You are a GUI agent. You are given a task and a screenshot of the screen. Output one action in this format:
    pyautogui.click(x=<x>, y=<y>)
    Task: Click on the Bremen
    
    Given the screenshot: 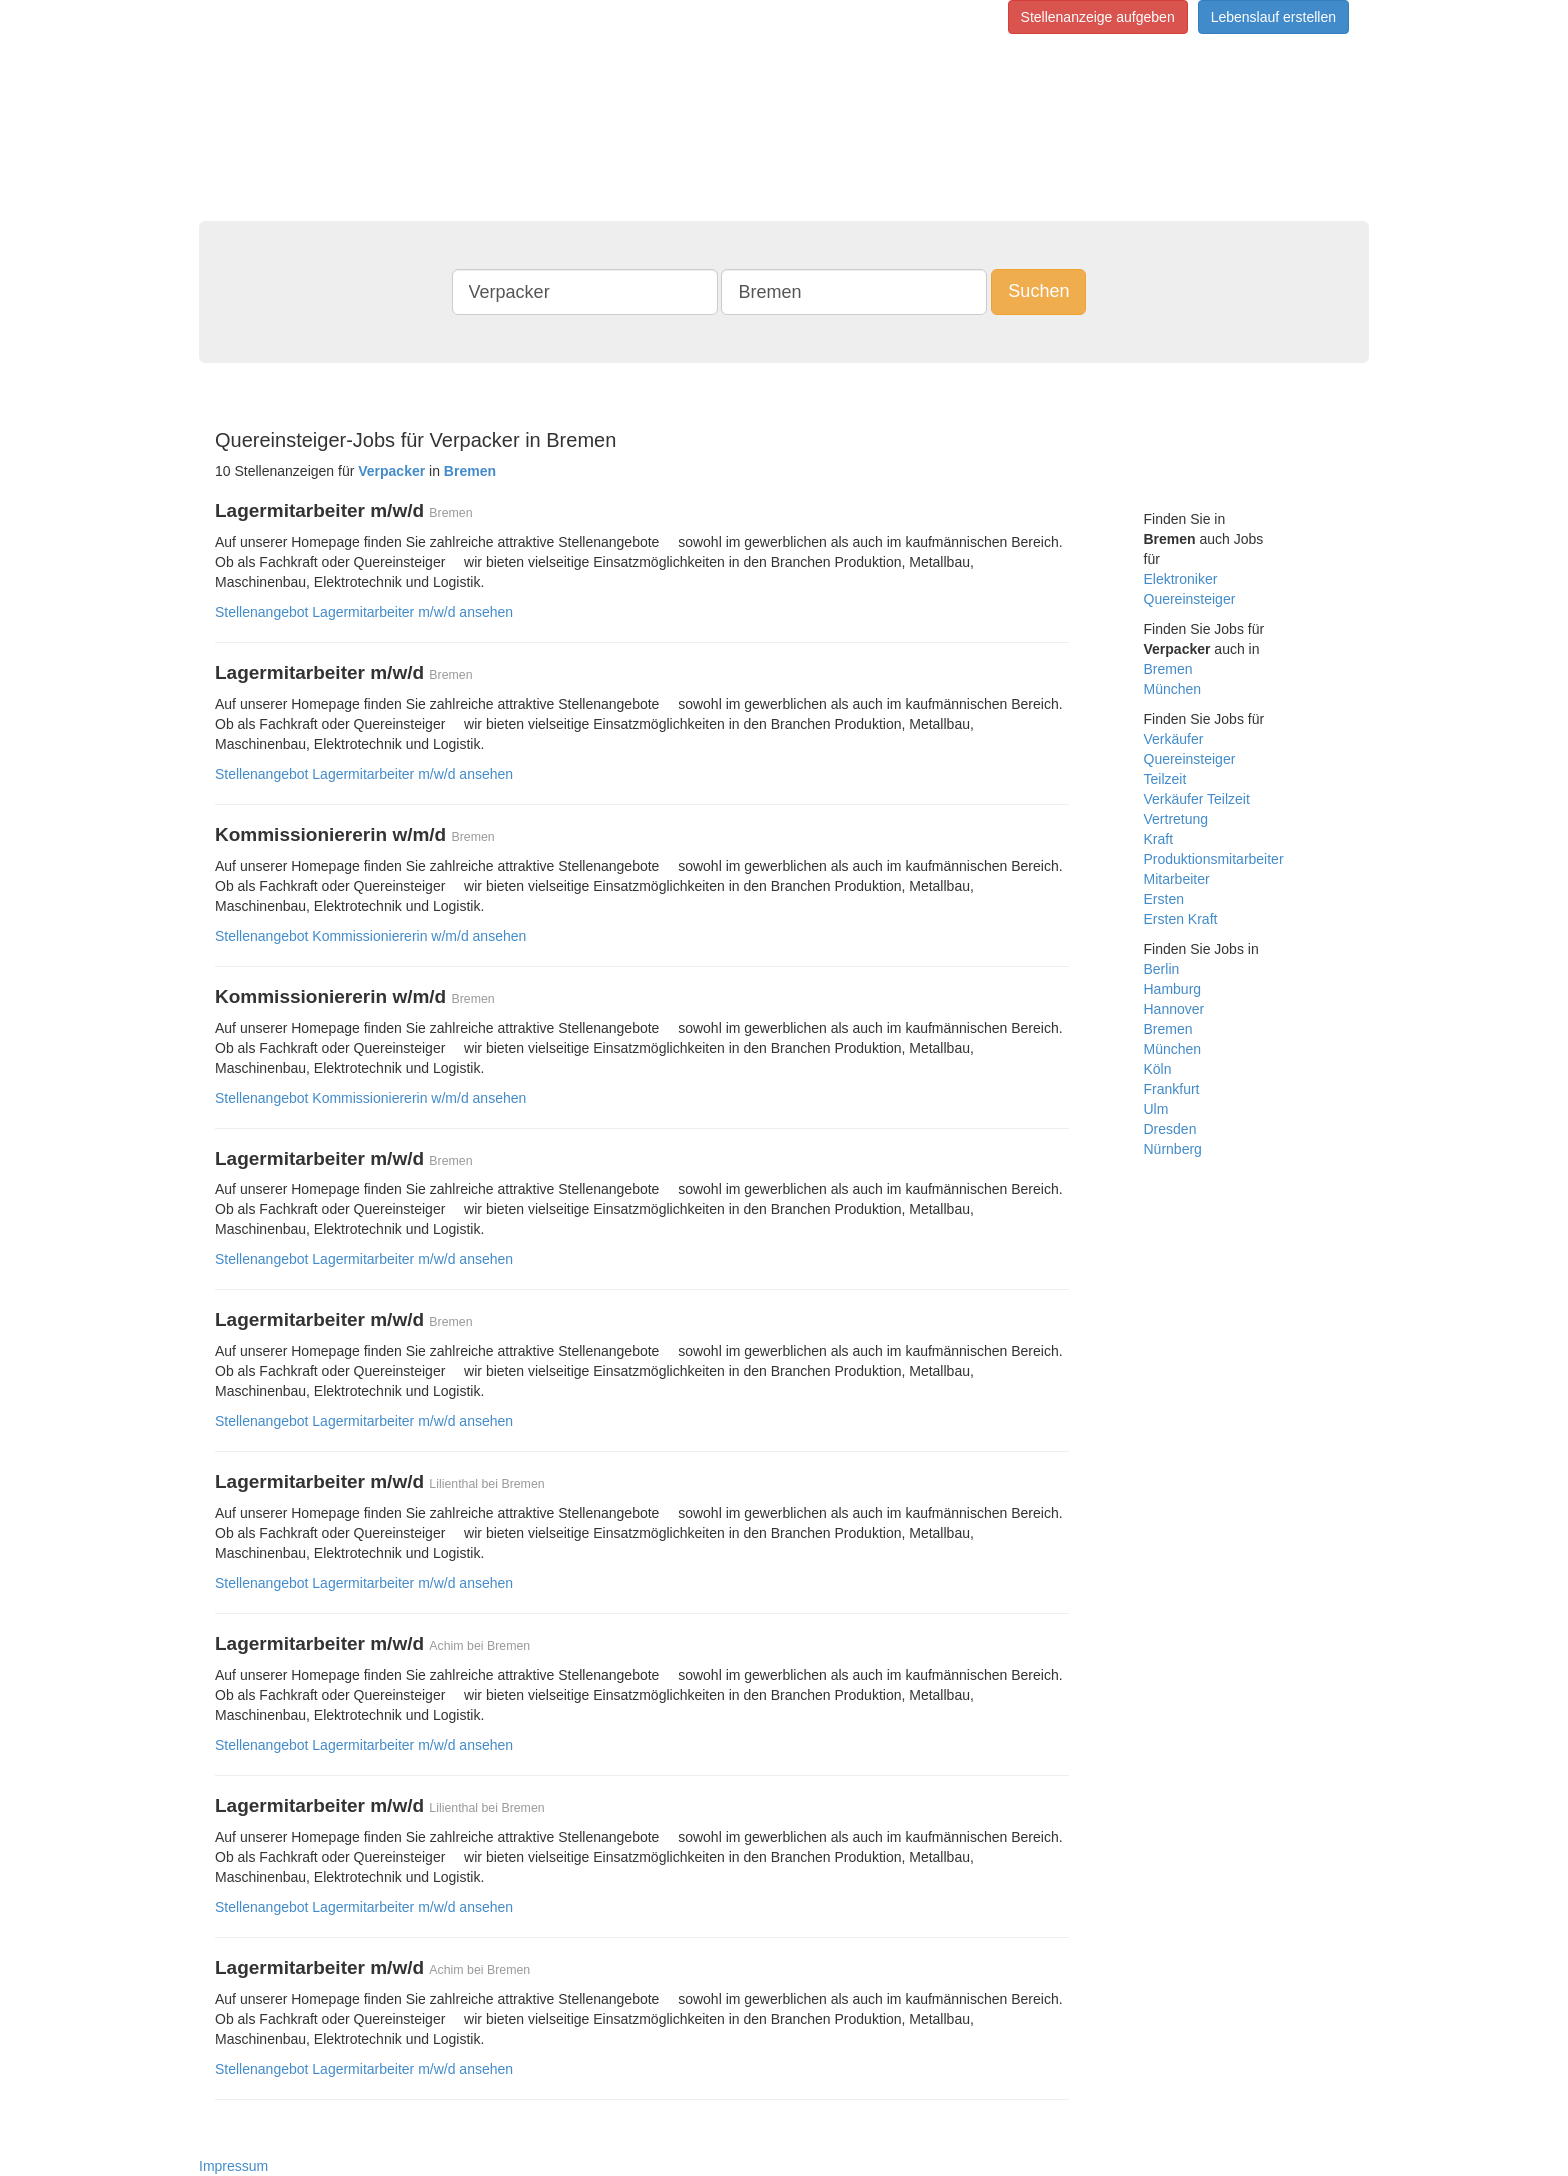 What is the action you would take?
    pyautogui.click(x=1168, y=669)
    